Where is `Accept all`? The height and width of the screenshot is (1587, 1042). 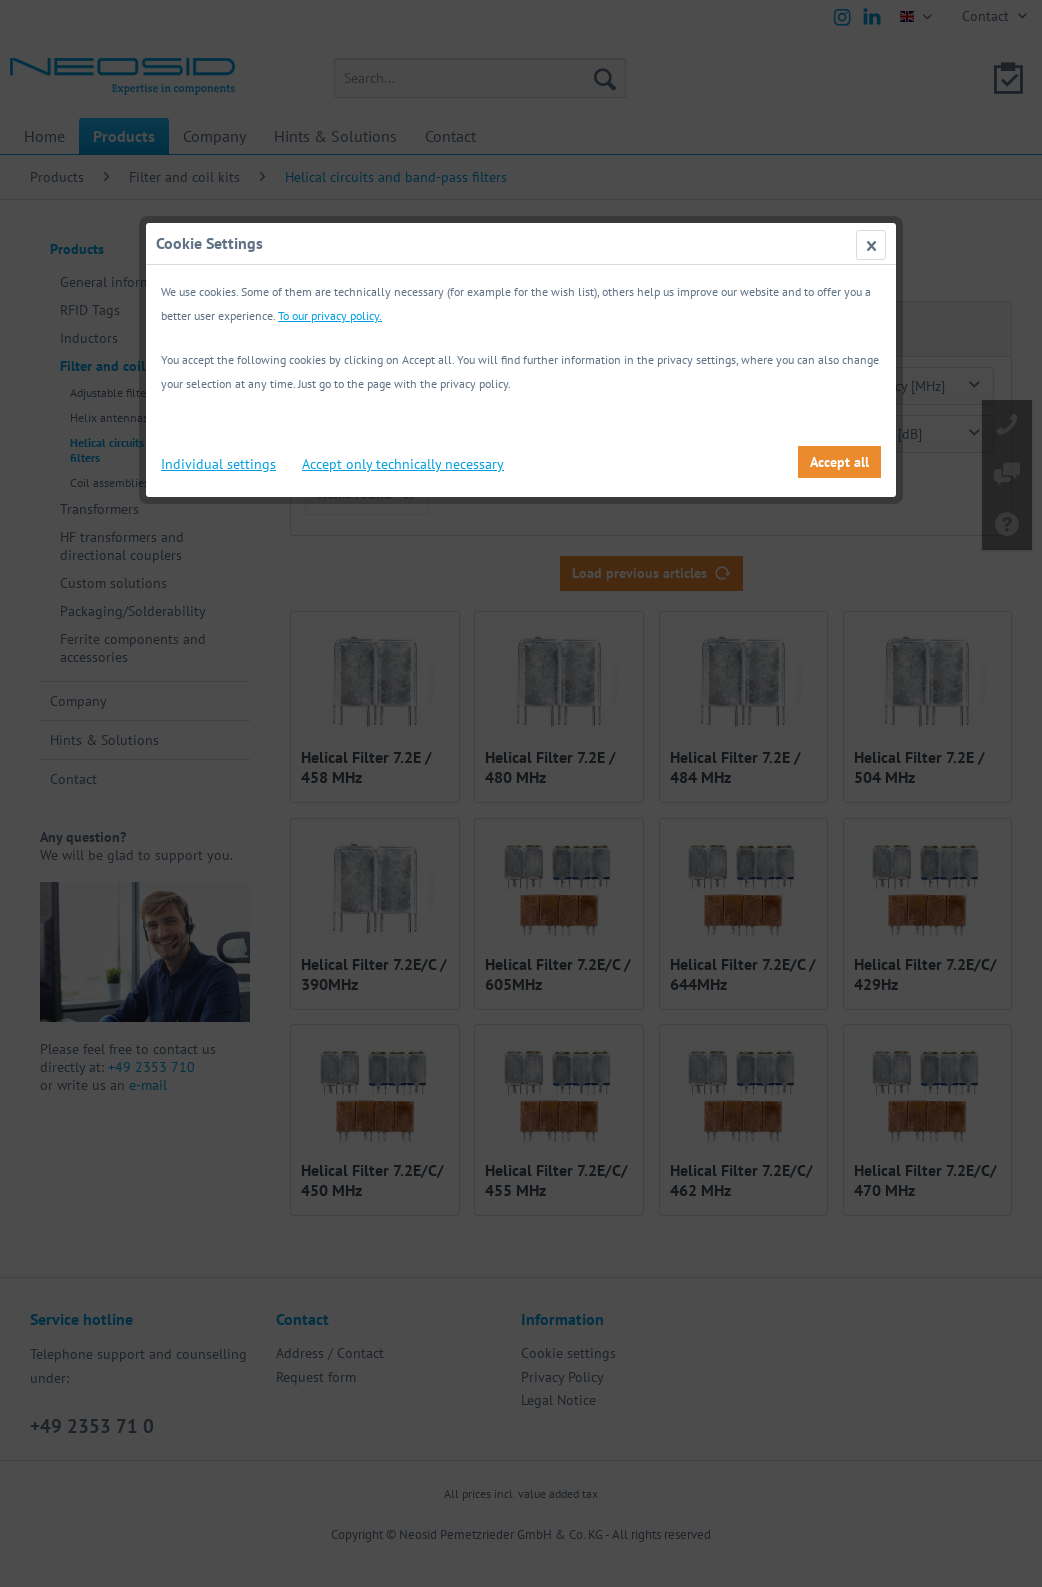
Accept all is located at coordinates (839, 462).